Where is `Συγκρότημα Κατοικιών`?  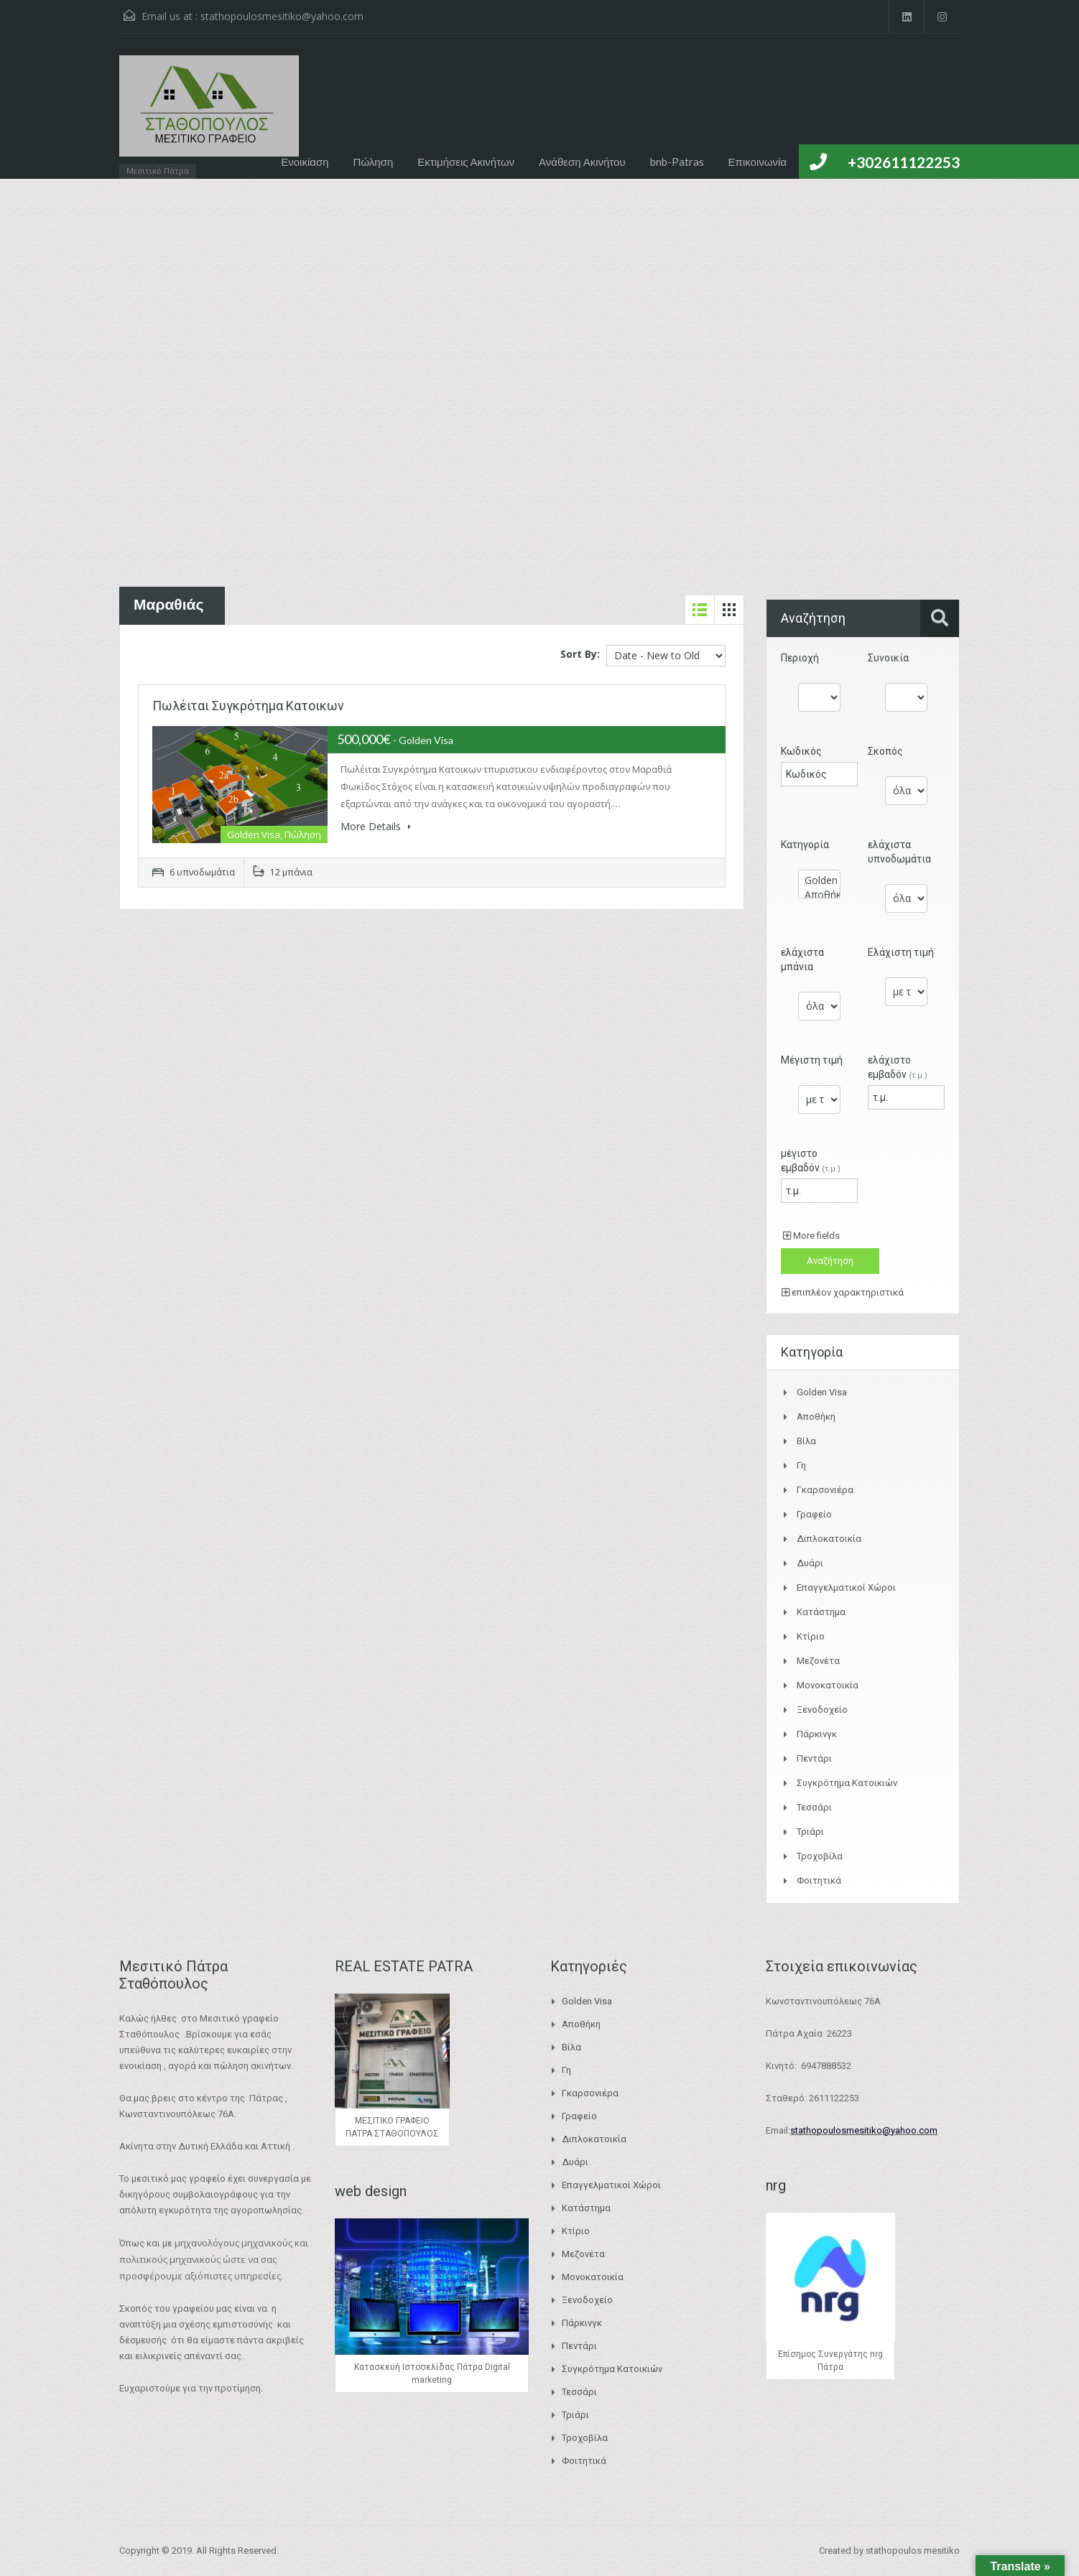
Συγκρότημα Κατοικιών is located at coordinates (847, 1782).